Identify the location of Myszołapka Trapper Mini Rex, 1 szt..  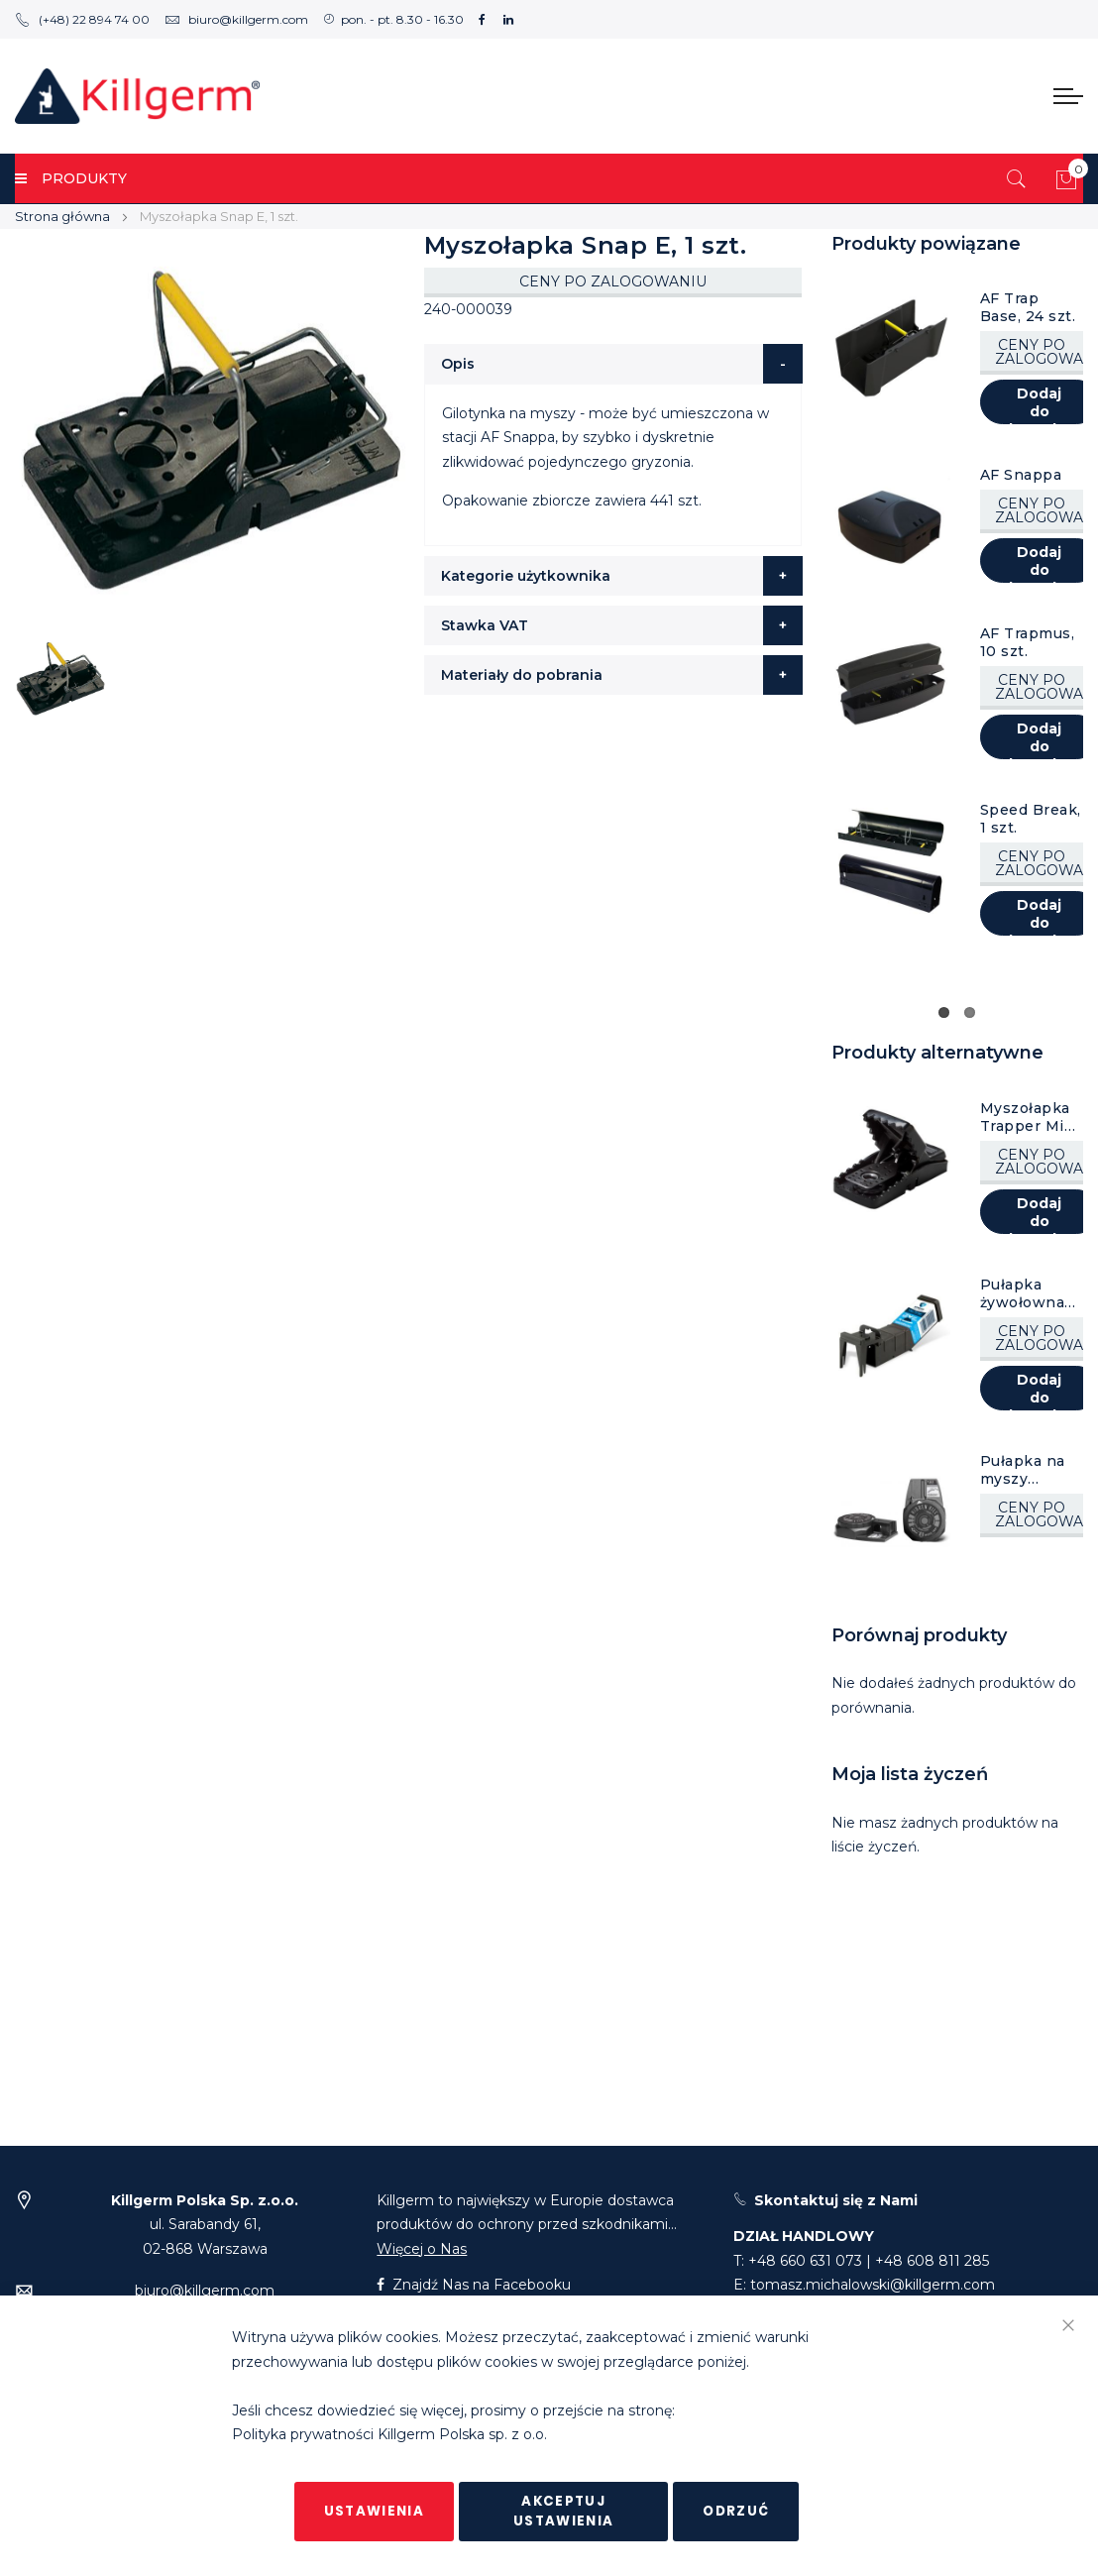
(1029, 1117).